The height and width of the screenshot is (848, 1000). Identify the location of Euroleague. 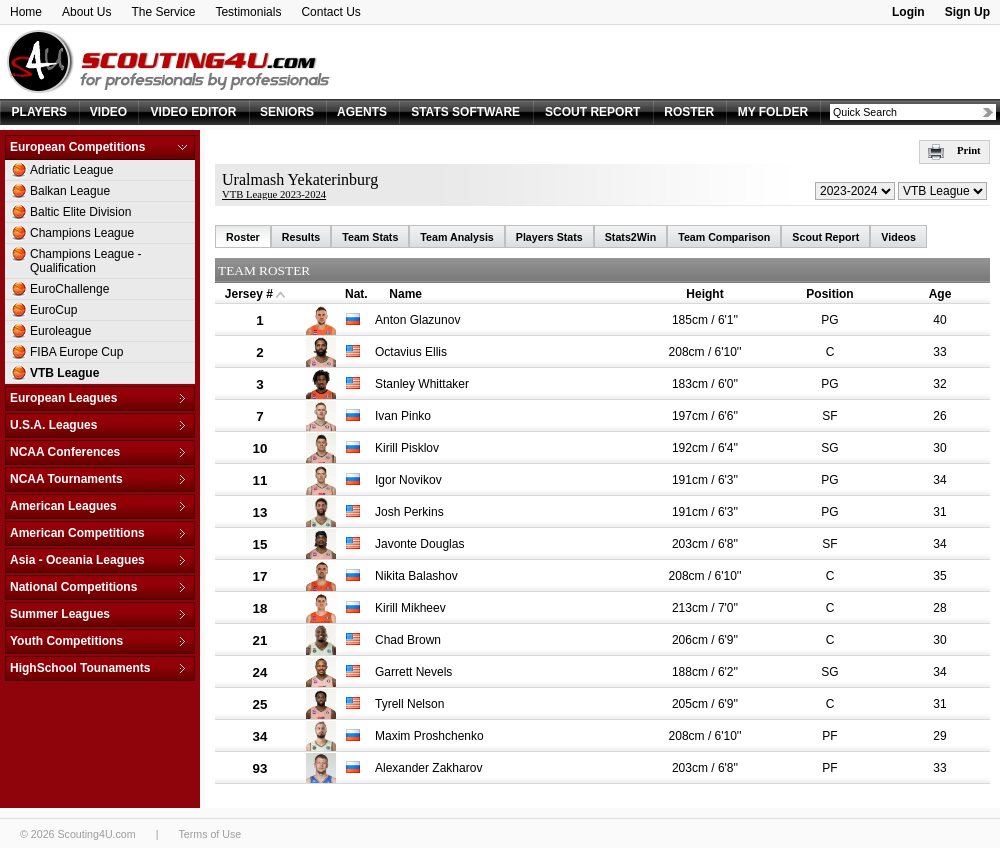
(60, 331).